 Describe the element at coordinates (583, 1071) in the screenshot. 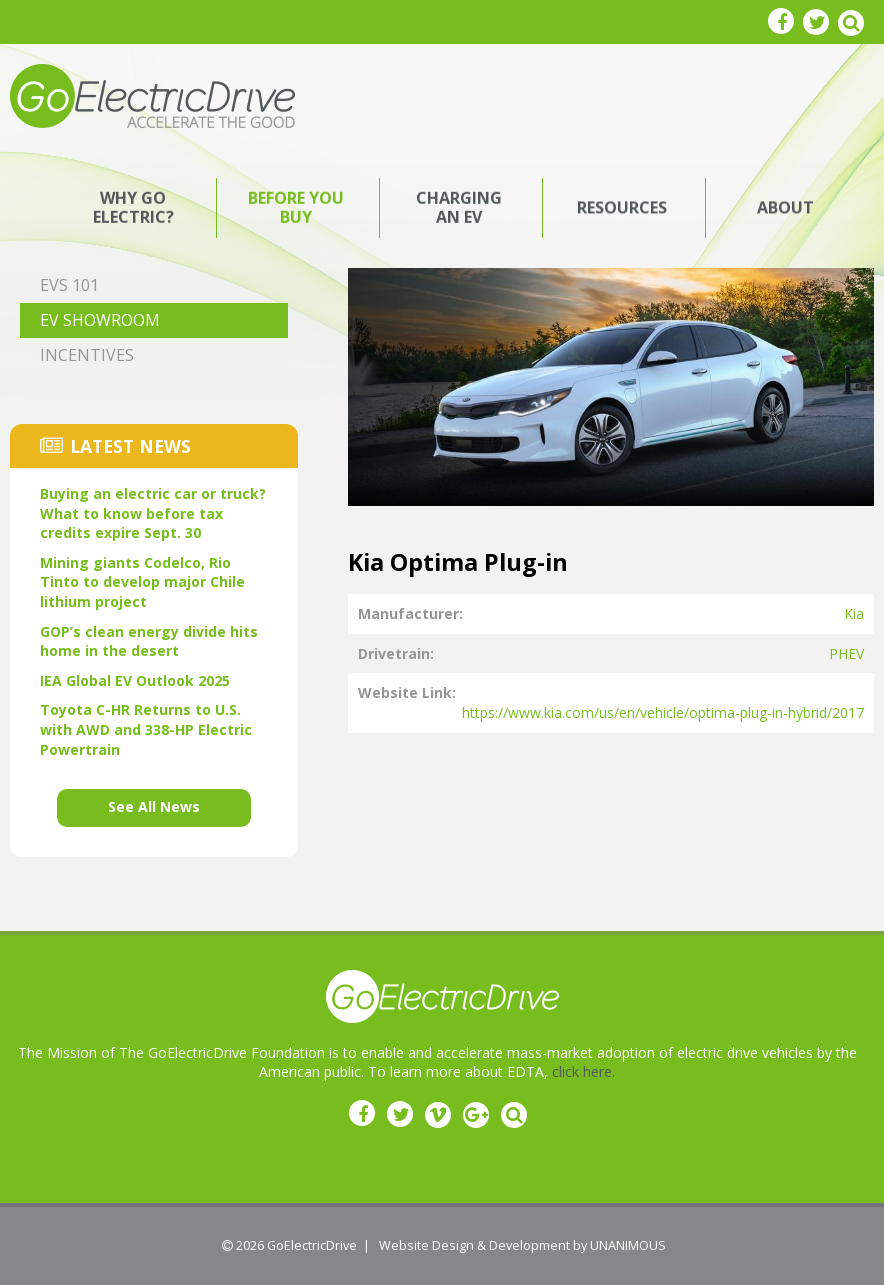

I see `click here.` at that location.